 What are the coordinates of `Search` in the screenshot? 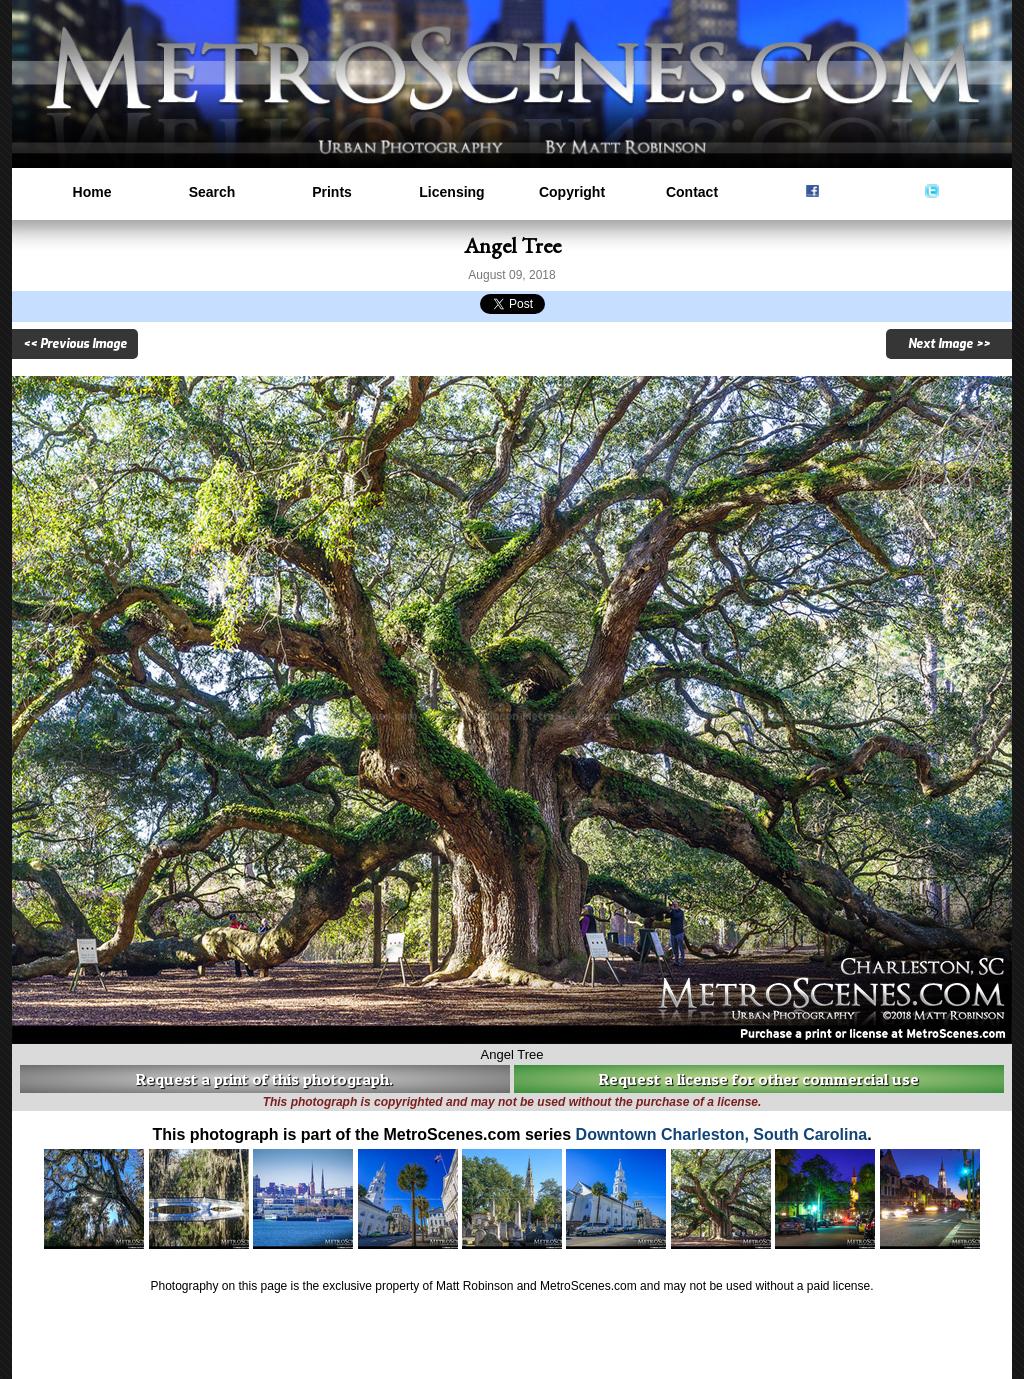 It's located at (212, 192).